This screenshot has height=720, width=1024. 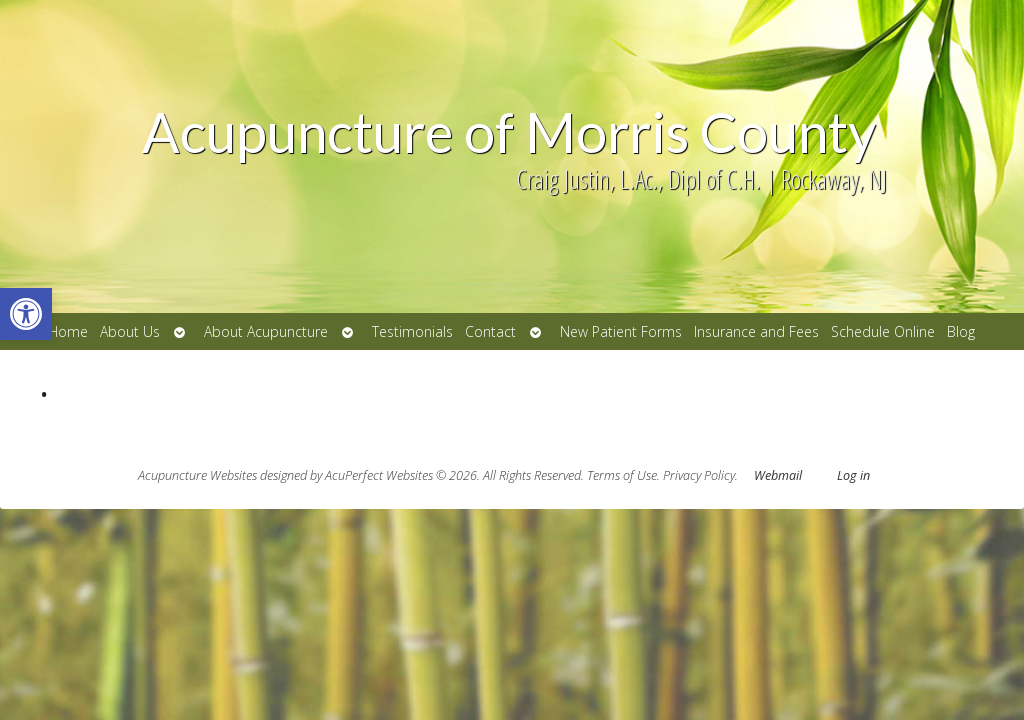 What do you see at coordinates (197, 475) in the screenshot?
I see `Acupuncture Websites` at bounding box center [197, 475].